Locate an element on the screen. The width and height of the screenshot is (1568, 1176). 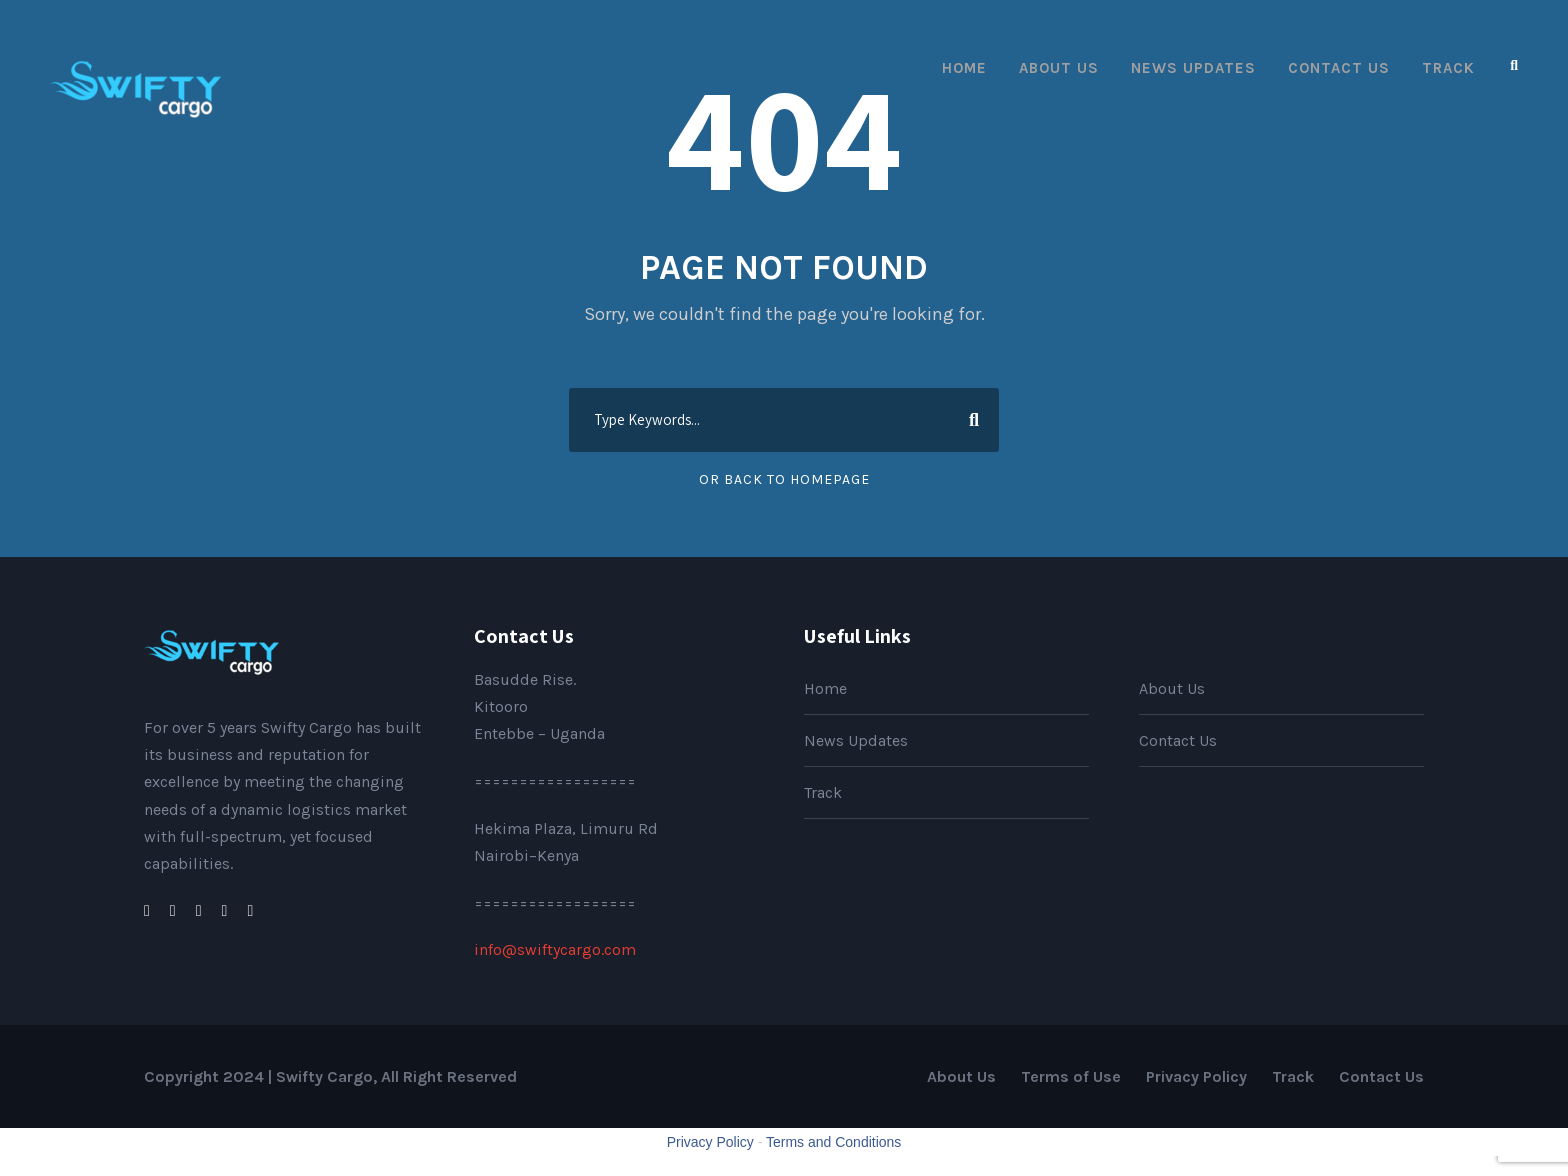
About Us is located at coordinates (1059, 68).